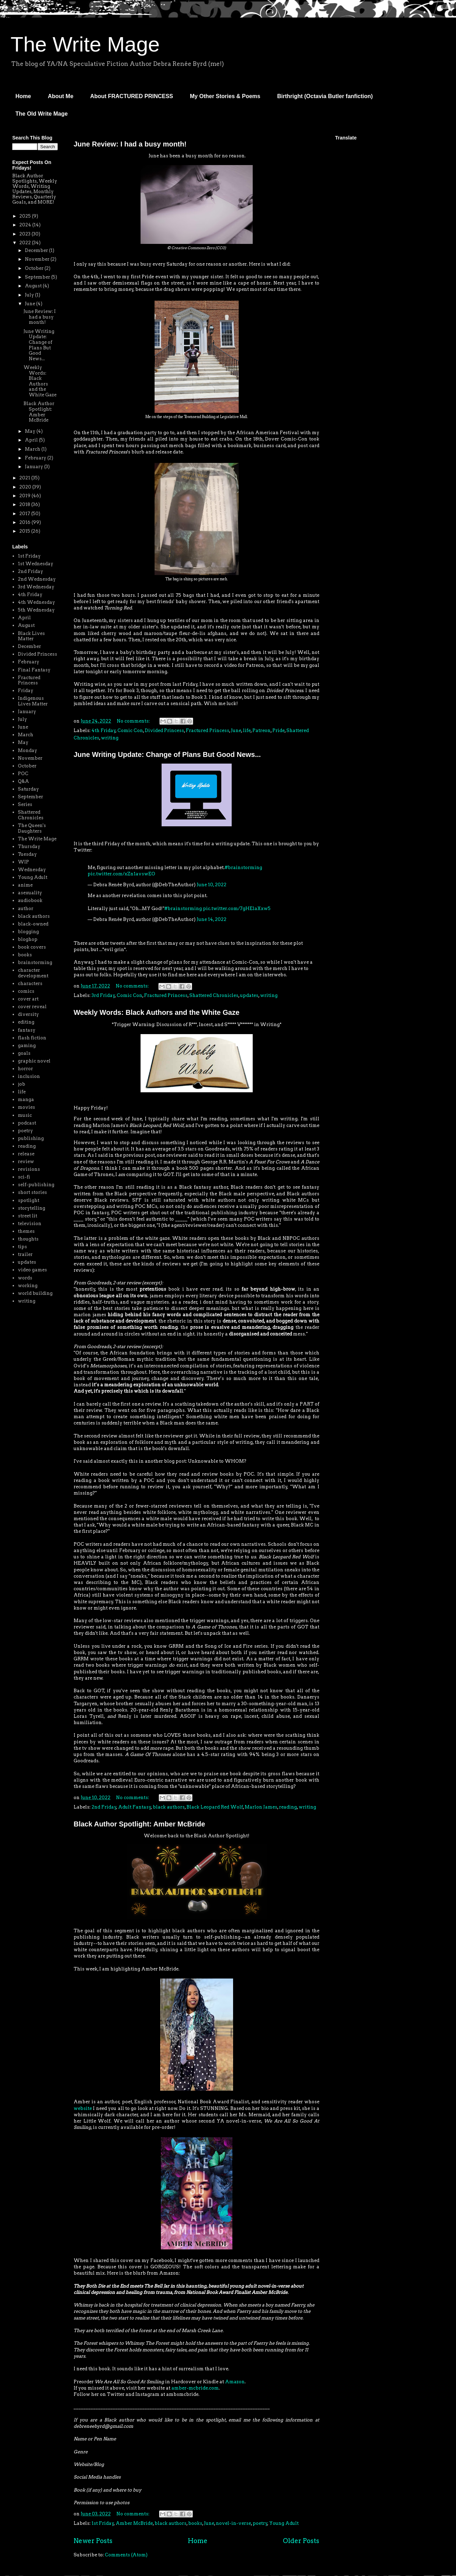 The width and height of the screenshot is (456, 2576). Describe the element at coordinates (25, 487) in the screenshot. I see `2020` at that location.